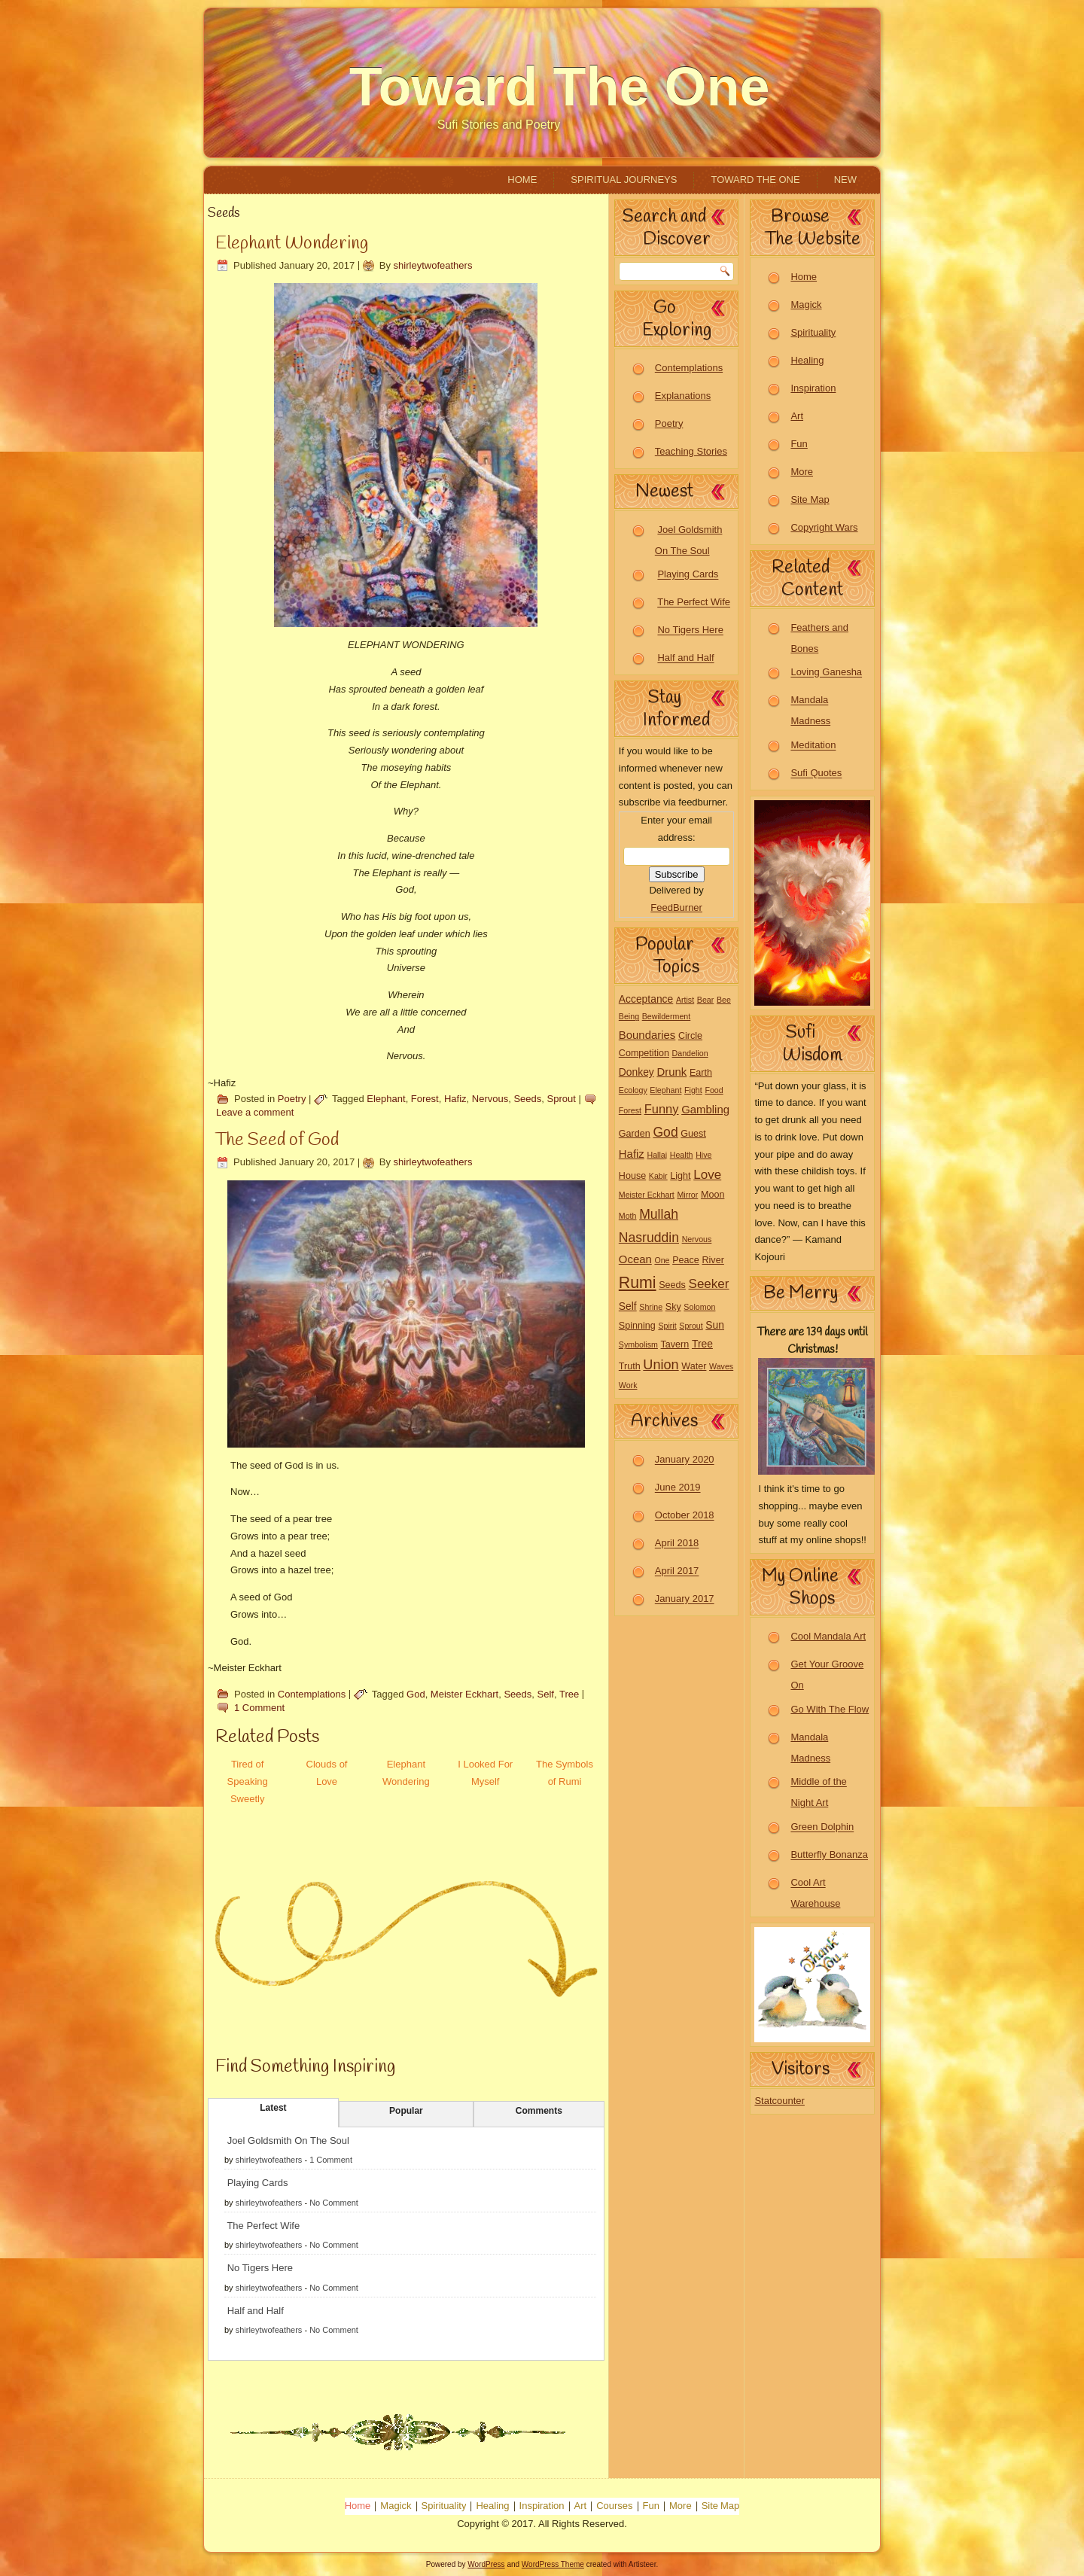 The width and height of the screenshot is (1084, 2576). What do you see at coordinates (822, 1827) in the screenshot?
I see `Green Dolphin` at bounding box center [822, 1827].